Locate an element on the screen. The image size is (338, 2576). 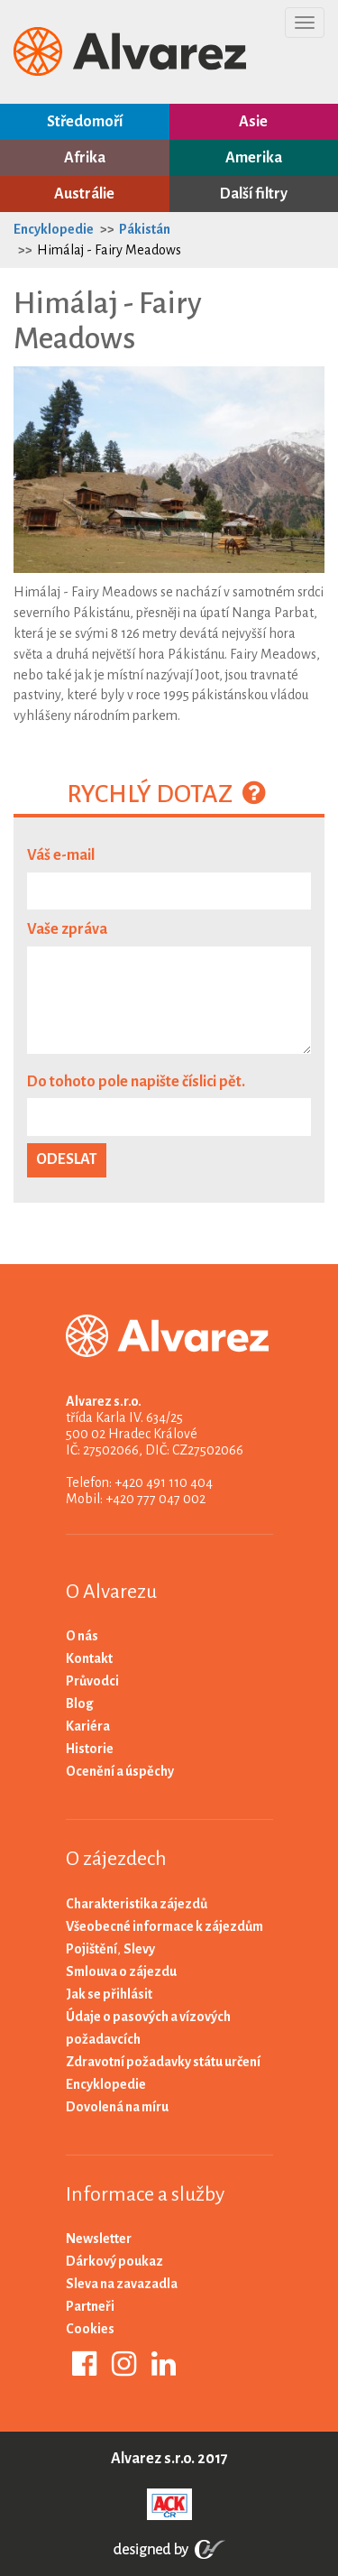
Slevy is located at coordinates (139, 1949).